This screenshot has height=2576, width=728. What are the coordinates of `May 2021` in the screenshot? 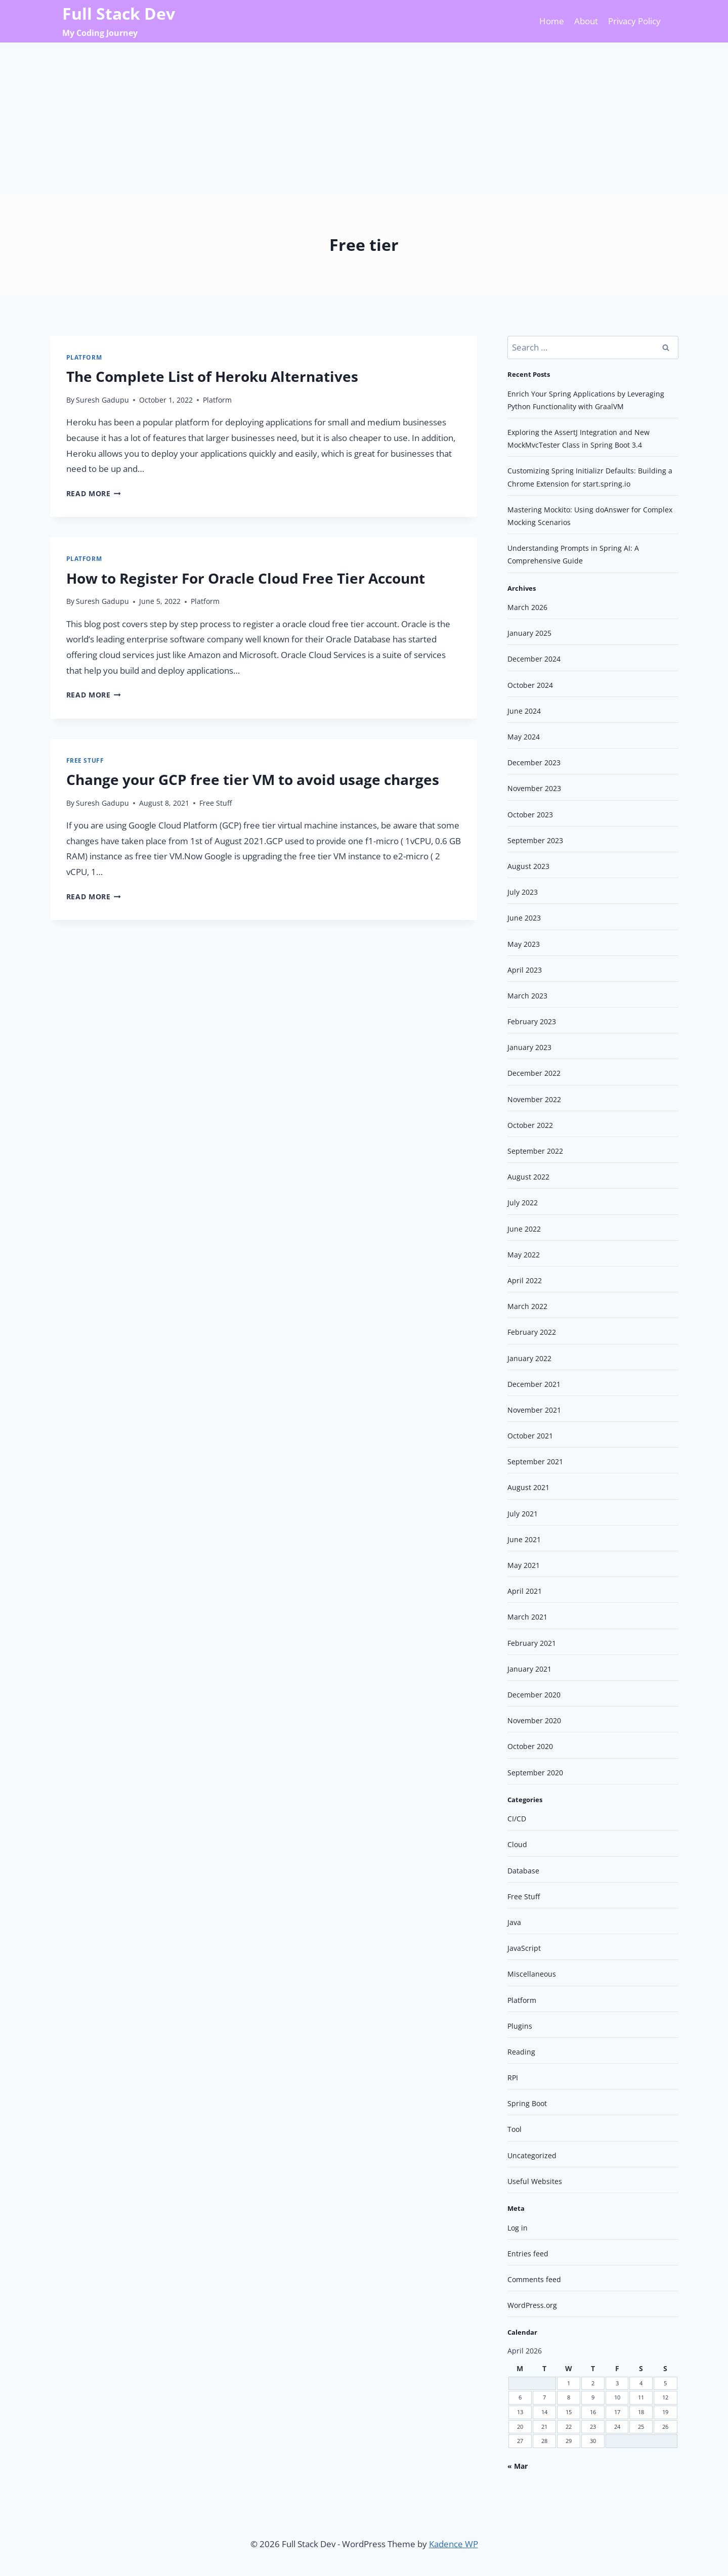 It's located at (523, 1565).